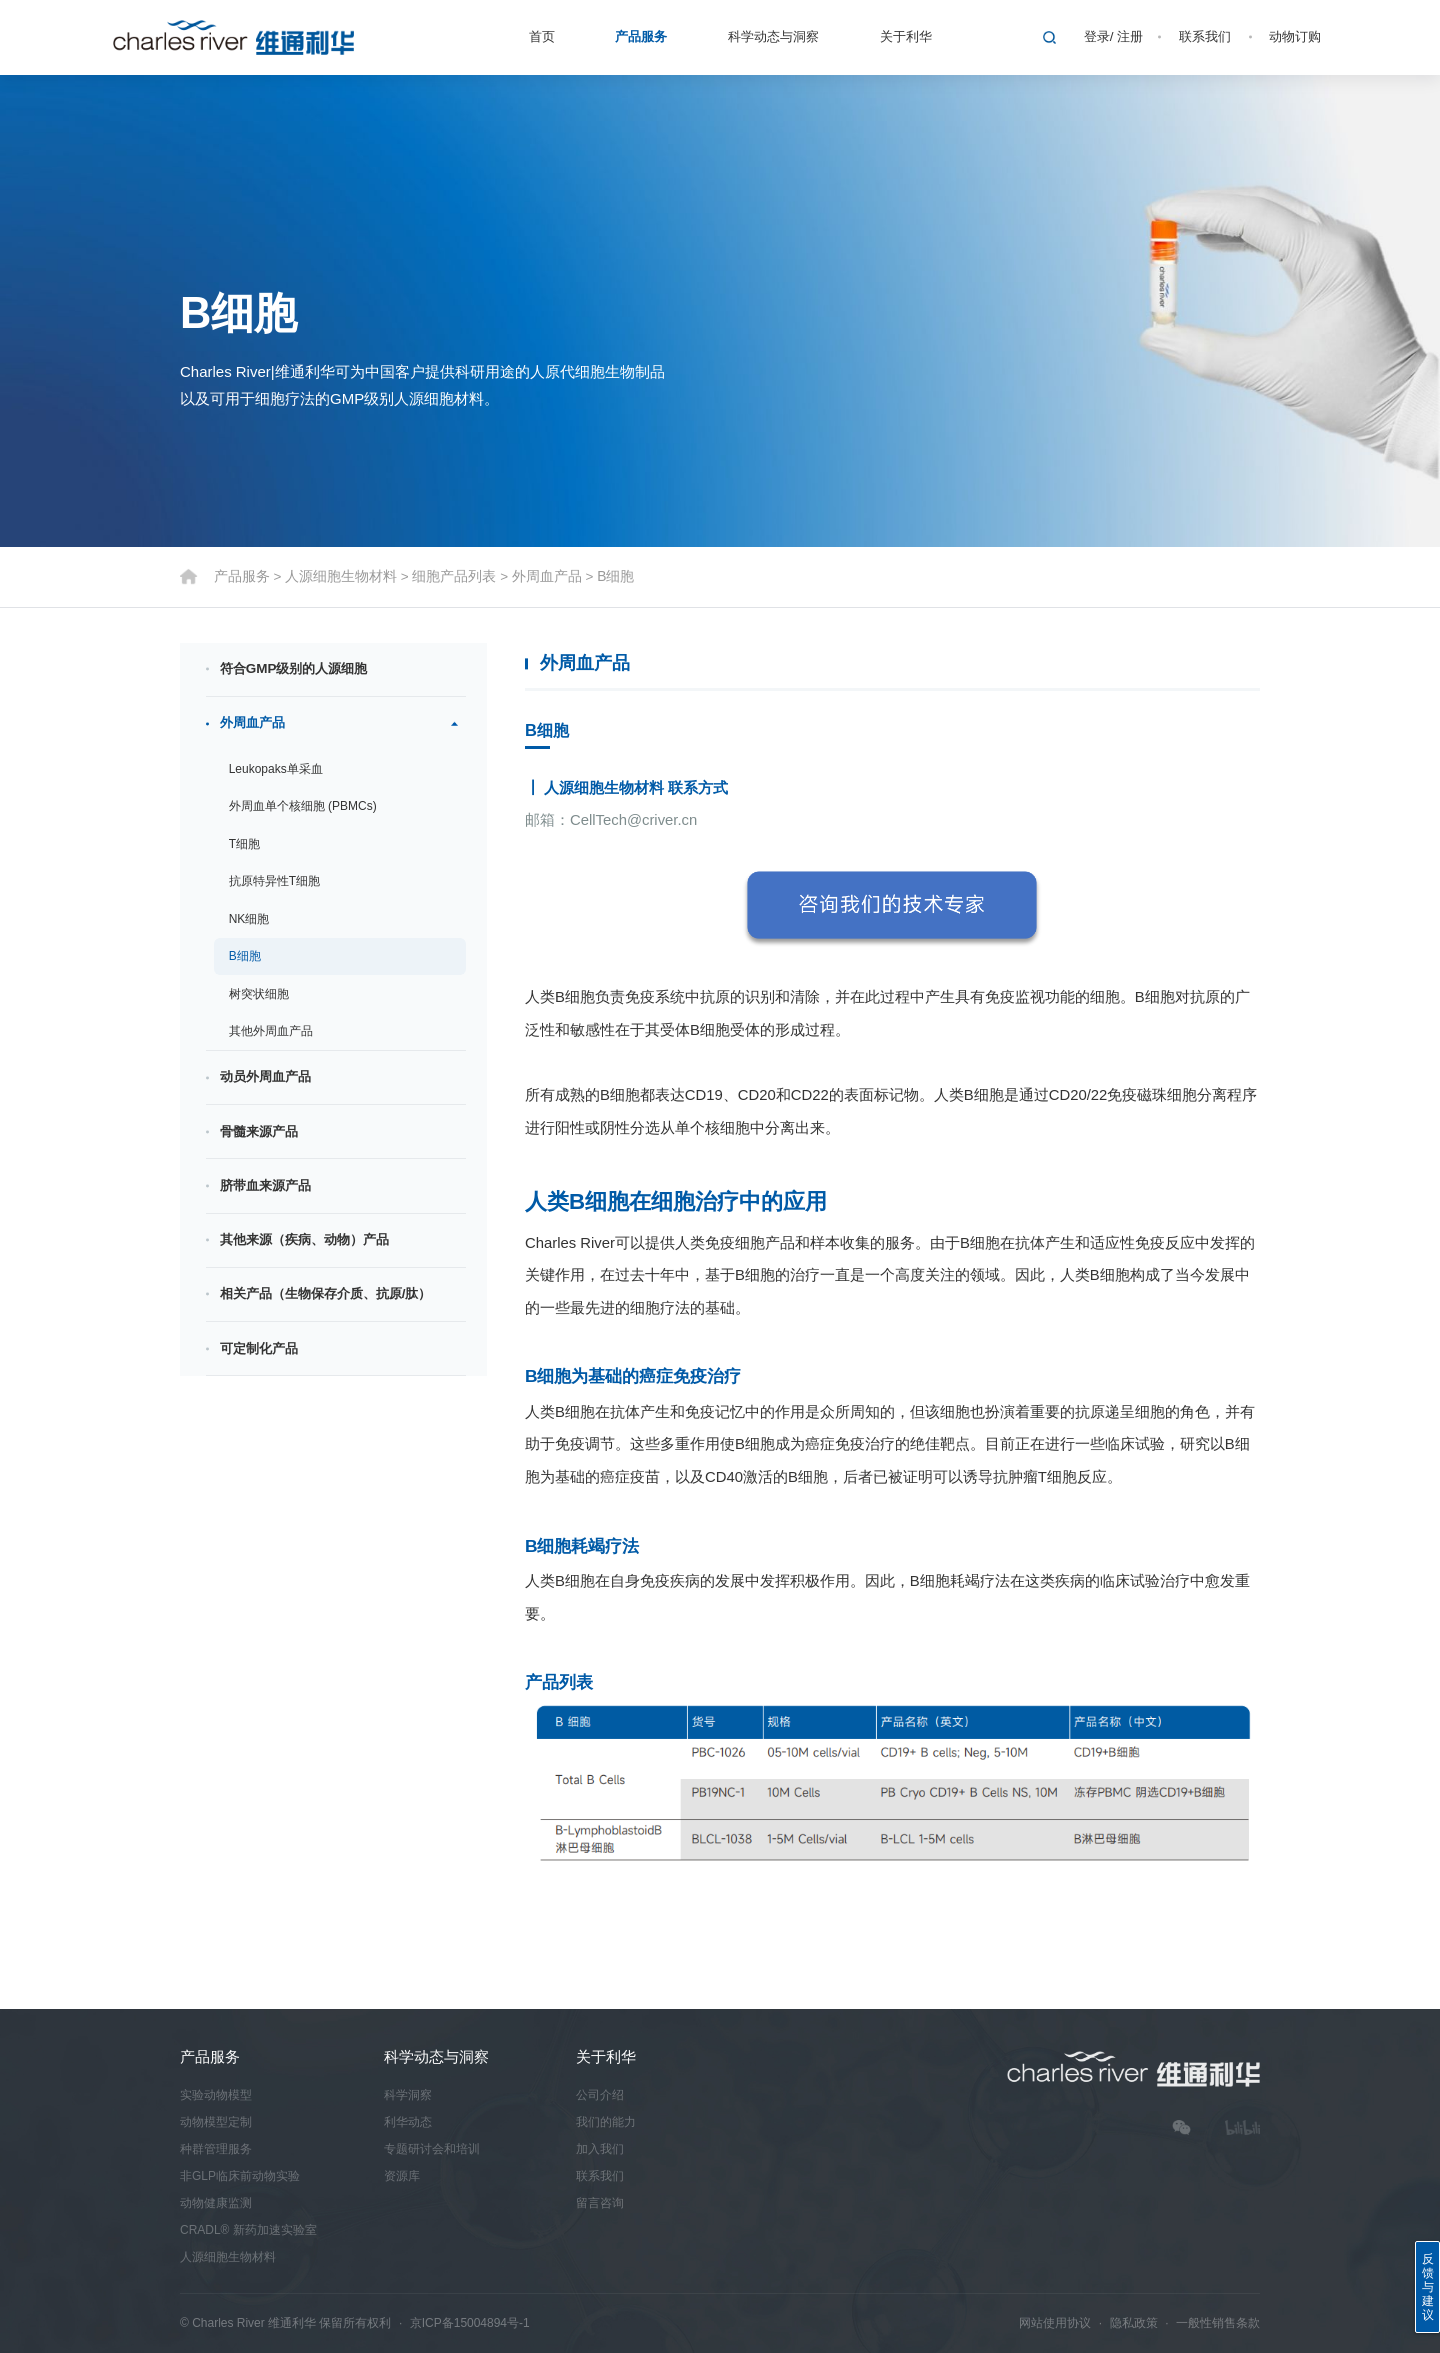  I want to click on 反馈与建议, so click(1428, 2287).